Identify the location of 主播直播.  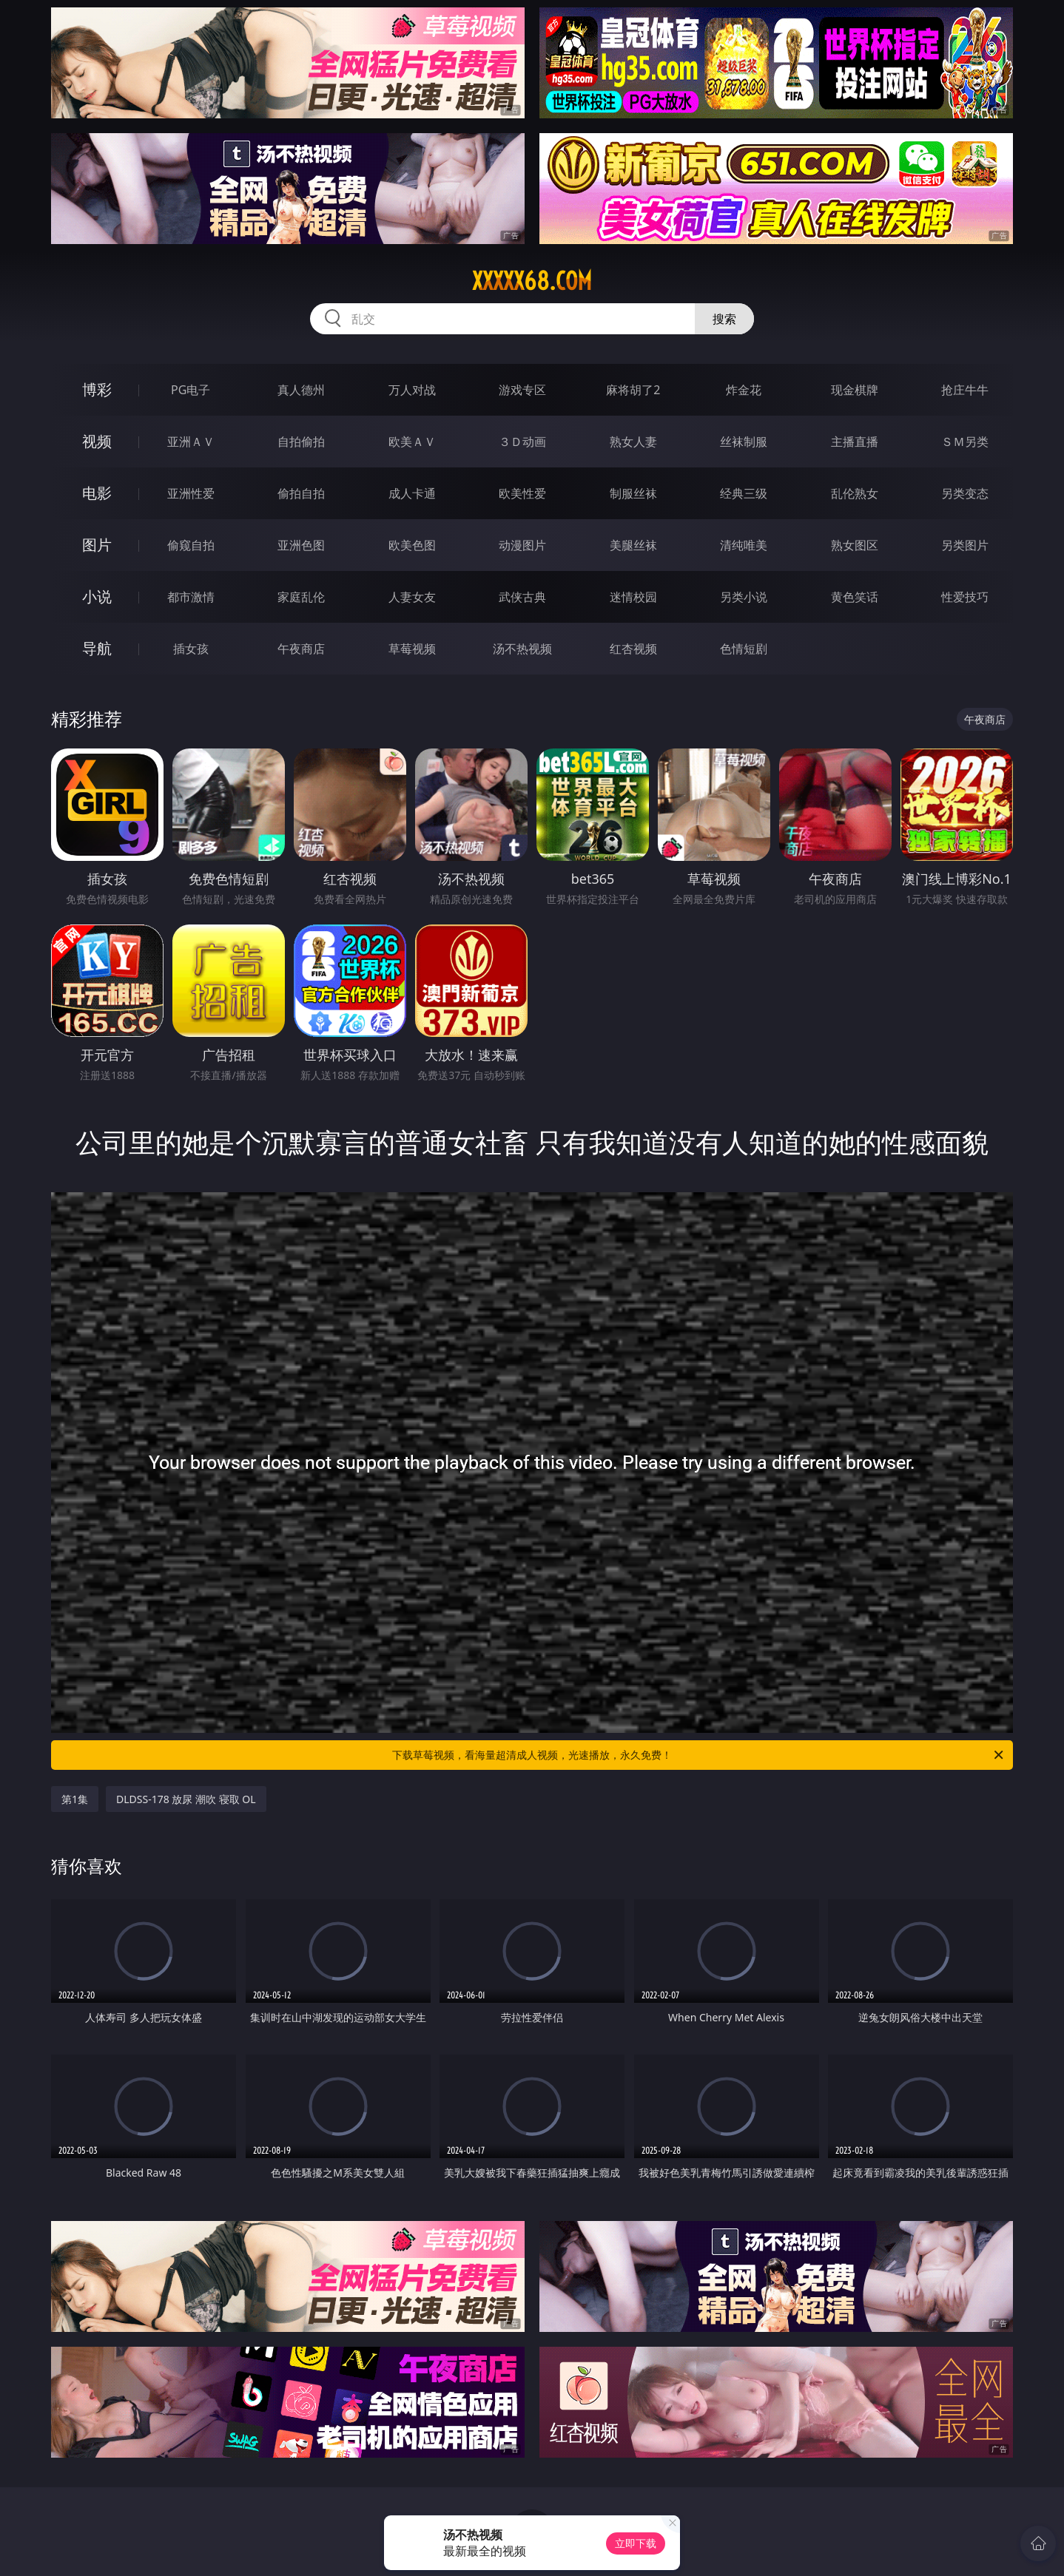
(854, 441).